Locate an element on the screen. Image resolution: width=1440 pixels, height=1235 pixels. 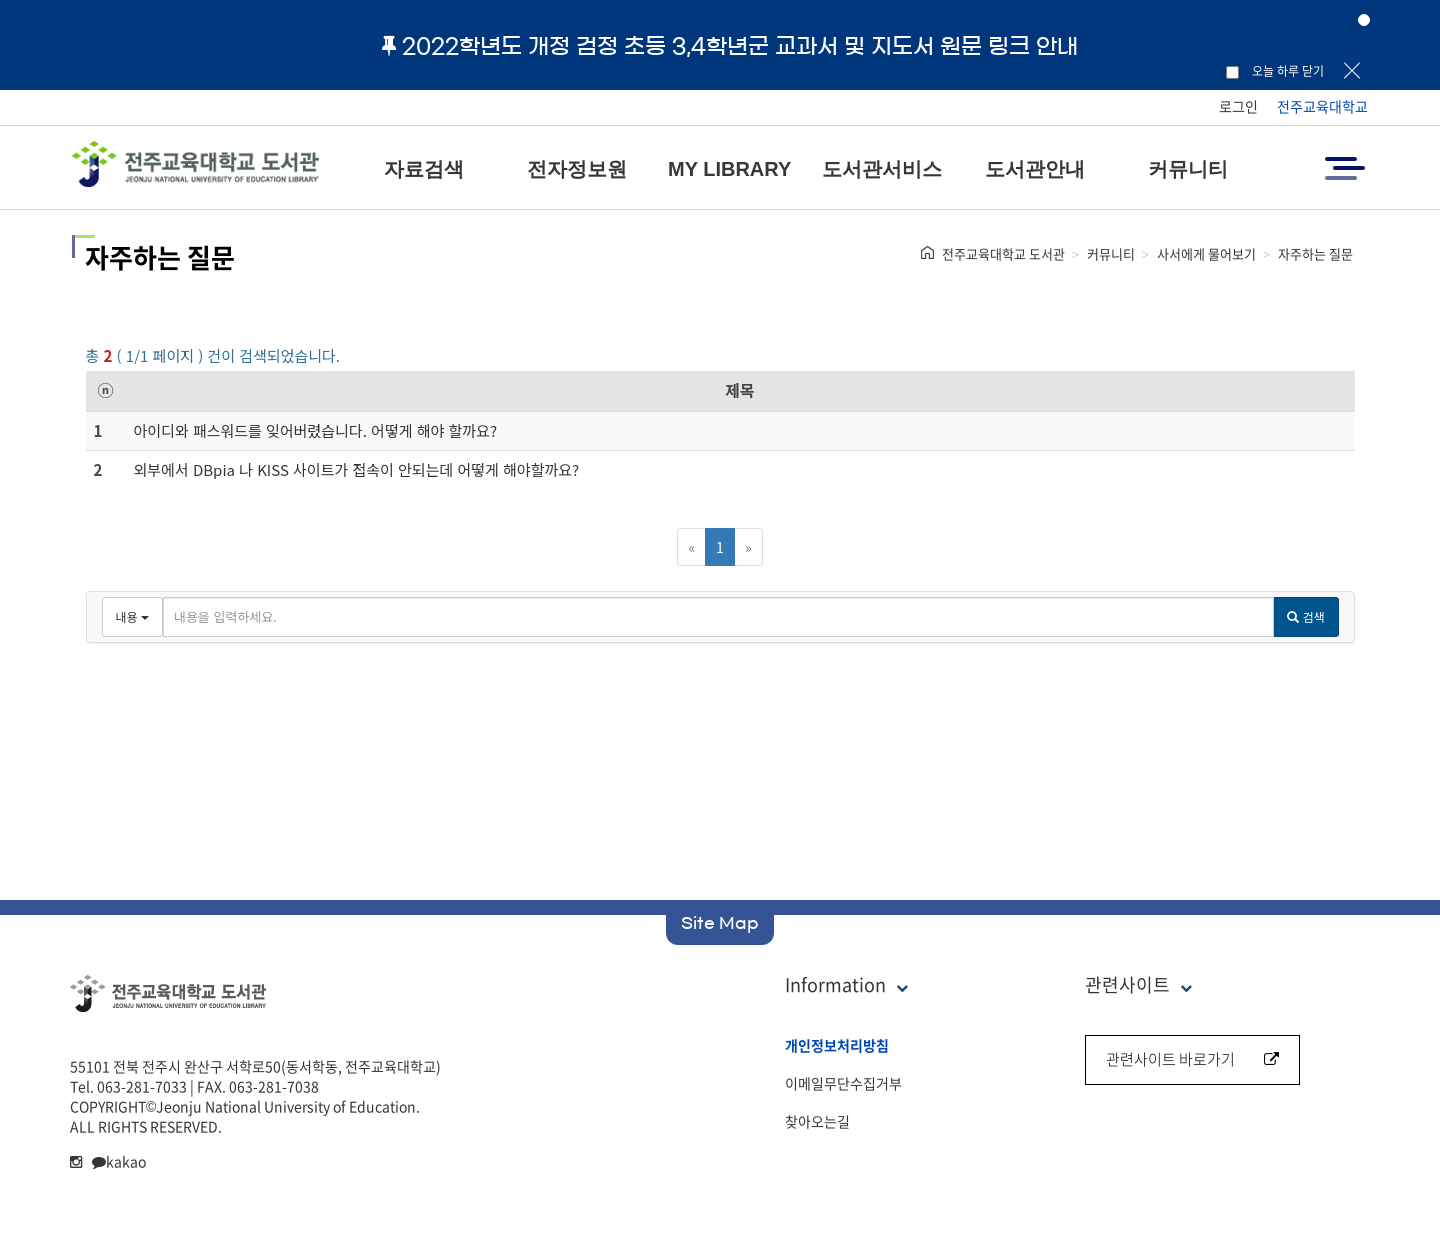
외부에서 DBpia 나 KISS 사이트가 접속이 안되는데 어떻게 해야할까요? is located at coordinates (357, 469).